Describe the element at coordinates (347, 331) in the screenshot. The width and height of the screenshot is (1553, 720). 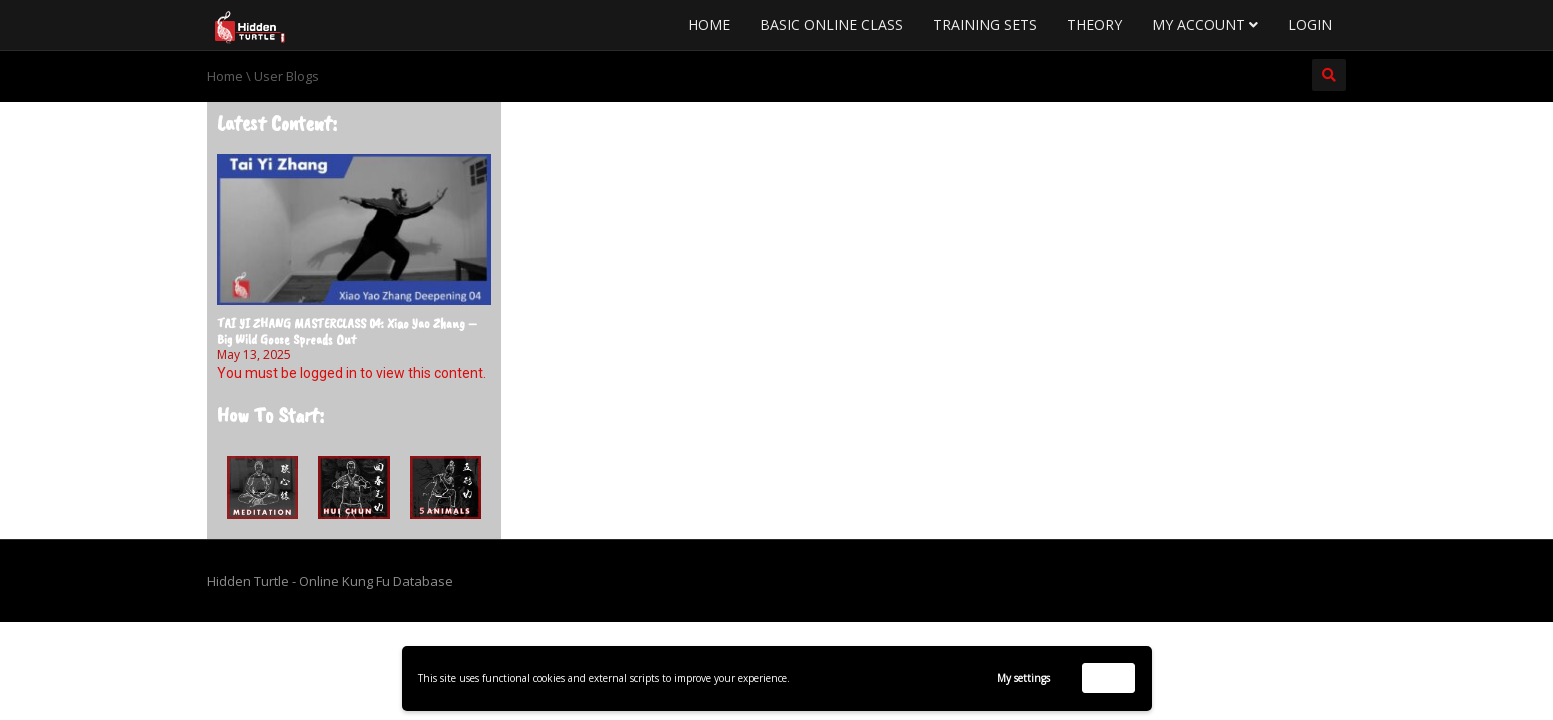
I see `TAI YI ZHANG MASTERCLASS 04: Xiao Yao Zhang – Big Wild Goose Spreads Out` at that location.